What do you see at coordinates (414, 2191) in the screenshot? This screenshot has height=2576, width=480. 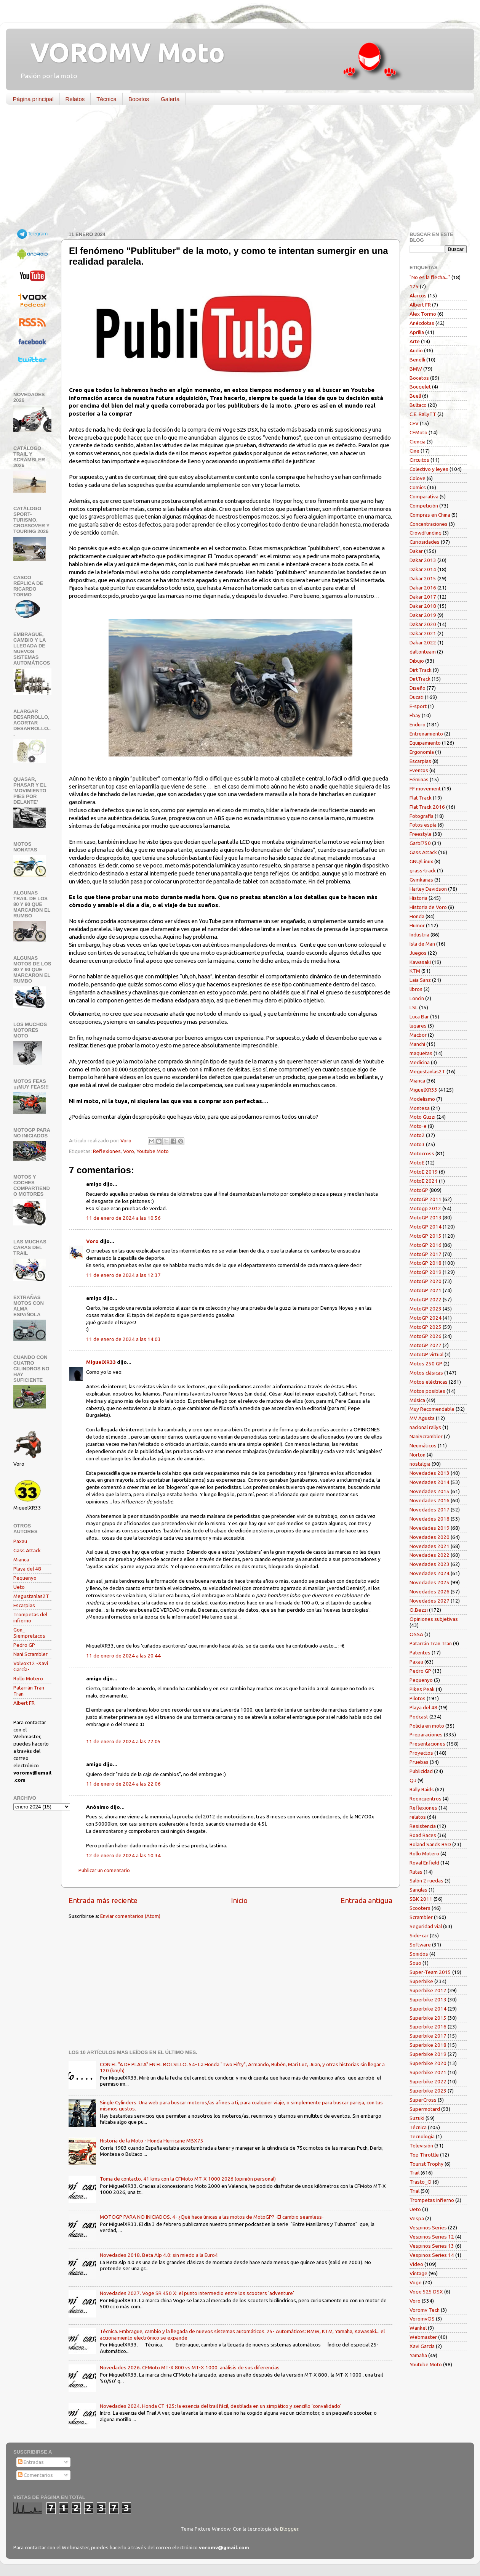 I see `Trial` at bounding box center [414, 2191].